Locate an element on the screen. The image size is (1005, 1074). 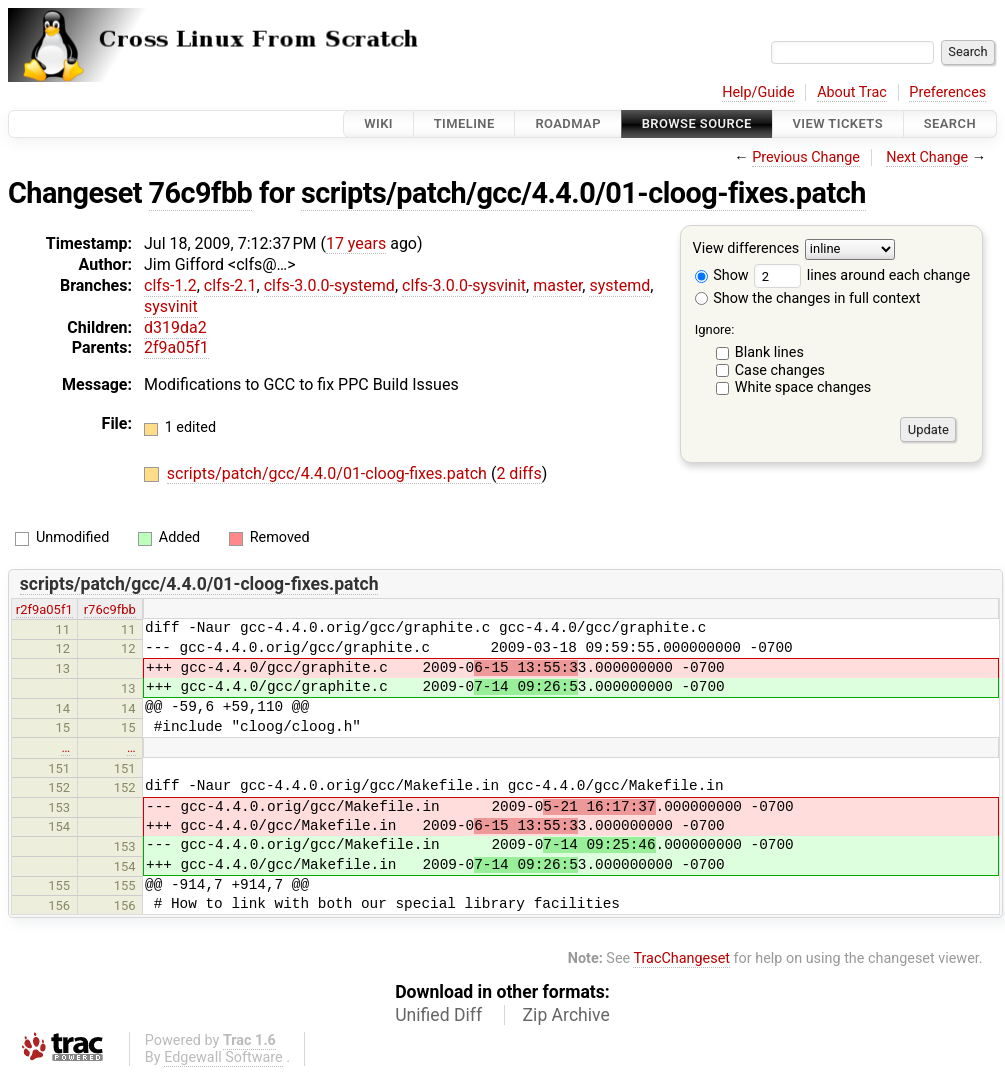
View Tickets is located at coordinates (838, 123).